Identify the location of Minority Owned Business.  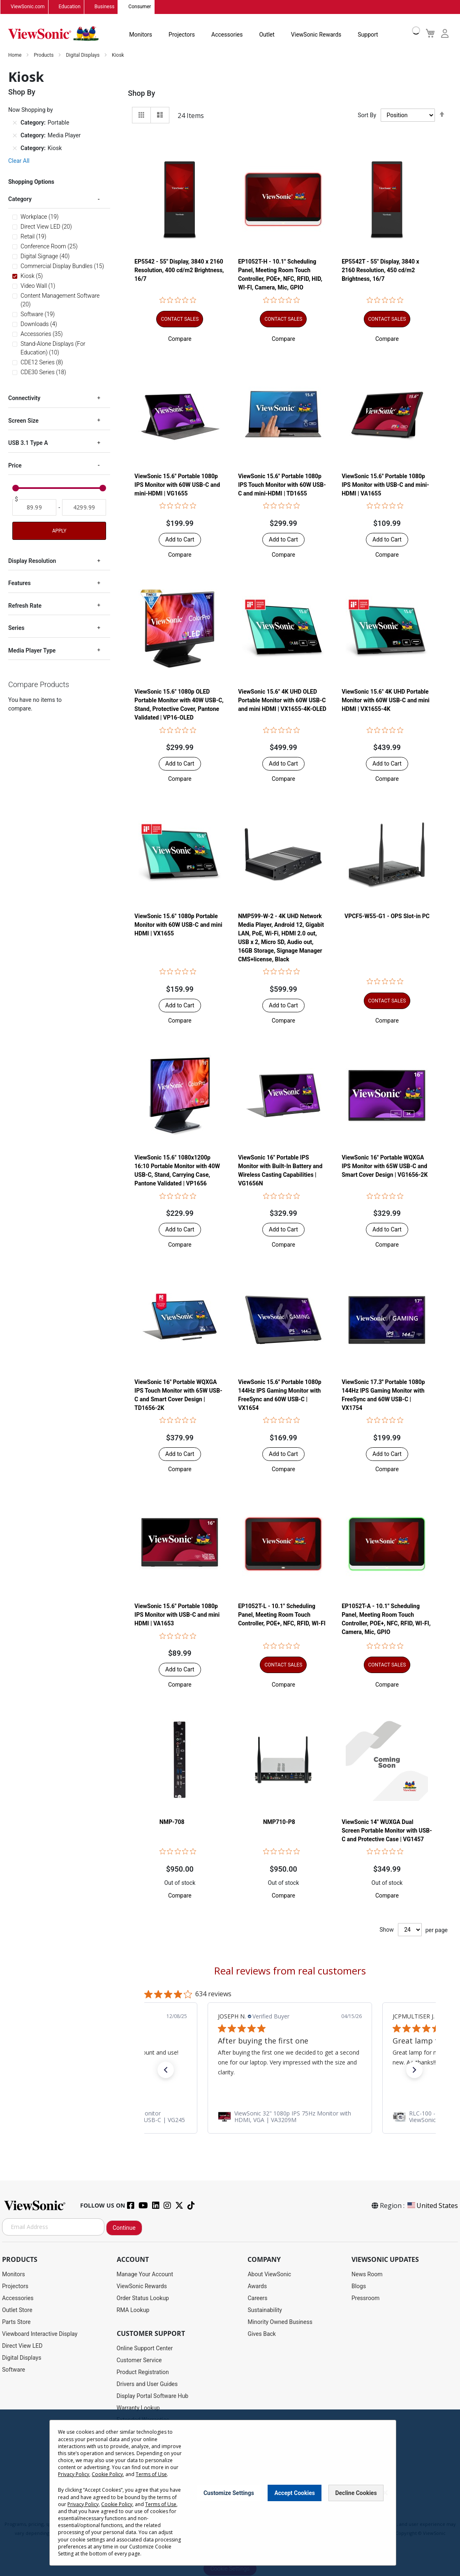
(279, 2322).